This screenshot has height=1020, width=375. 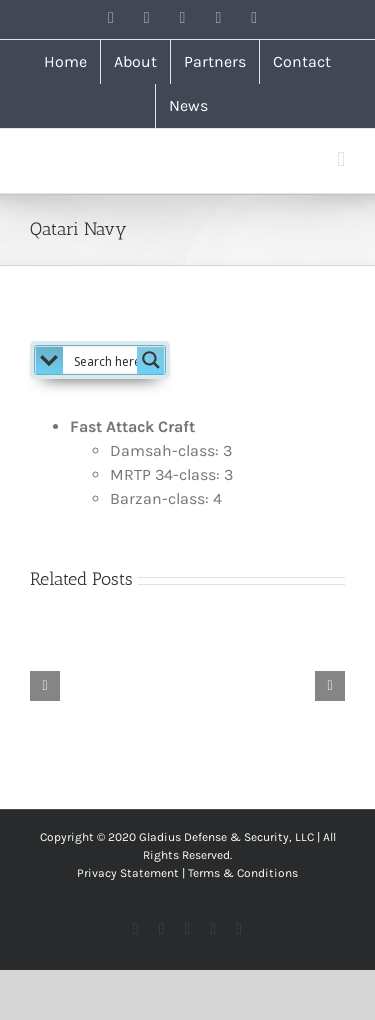 What do you see at coordinates (243, 873) in the screenshot?
I see `Terms & Conditions` at bounding box center [243, 873].